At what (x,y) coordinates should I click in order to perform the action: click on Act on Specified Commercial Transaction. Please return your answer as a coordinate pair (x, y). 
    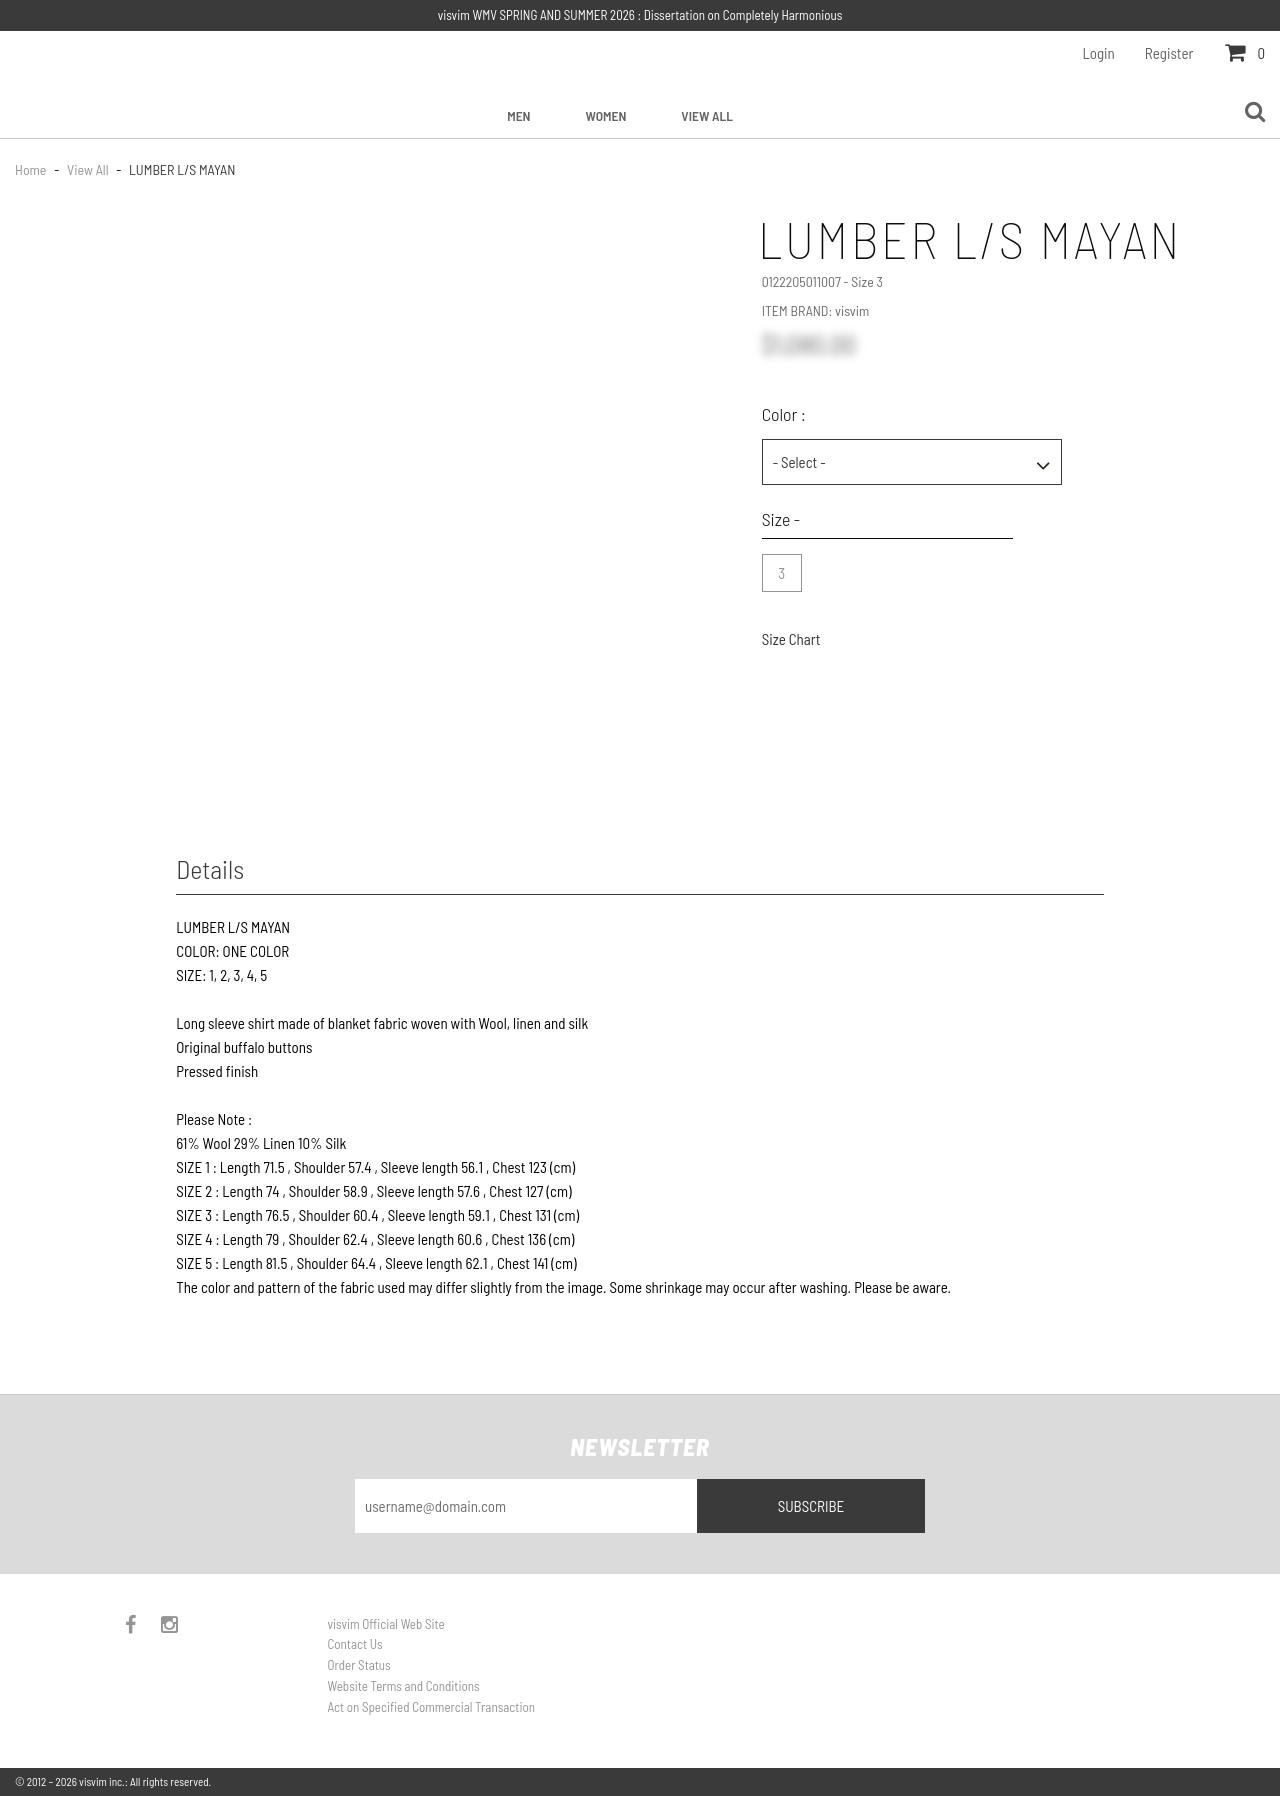
    Looking at the image, I should click on (431, 1707).